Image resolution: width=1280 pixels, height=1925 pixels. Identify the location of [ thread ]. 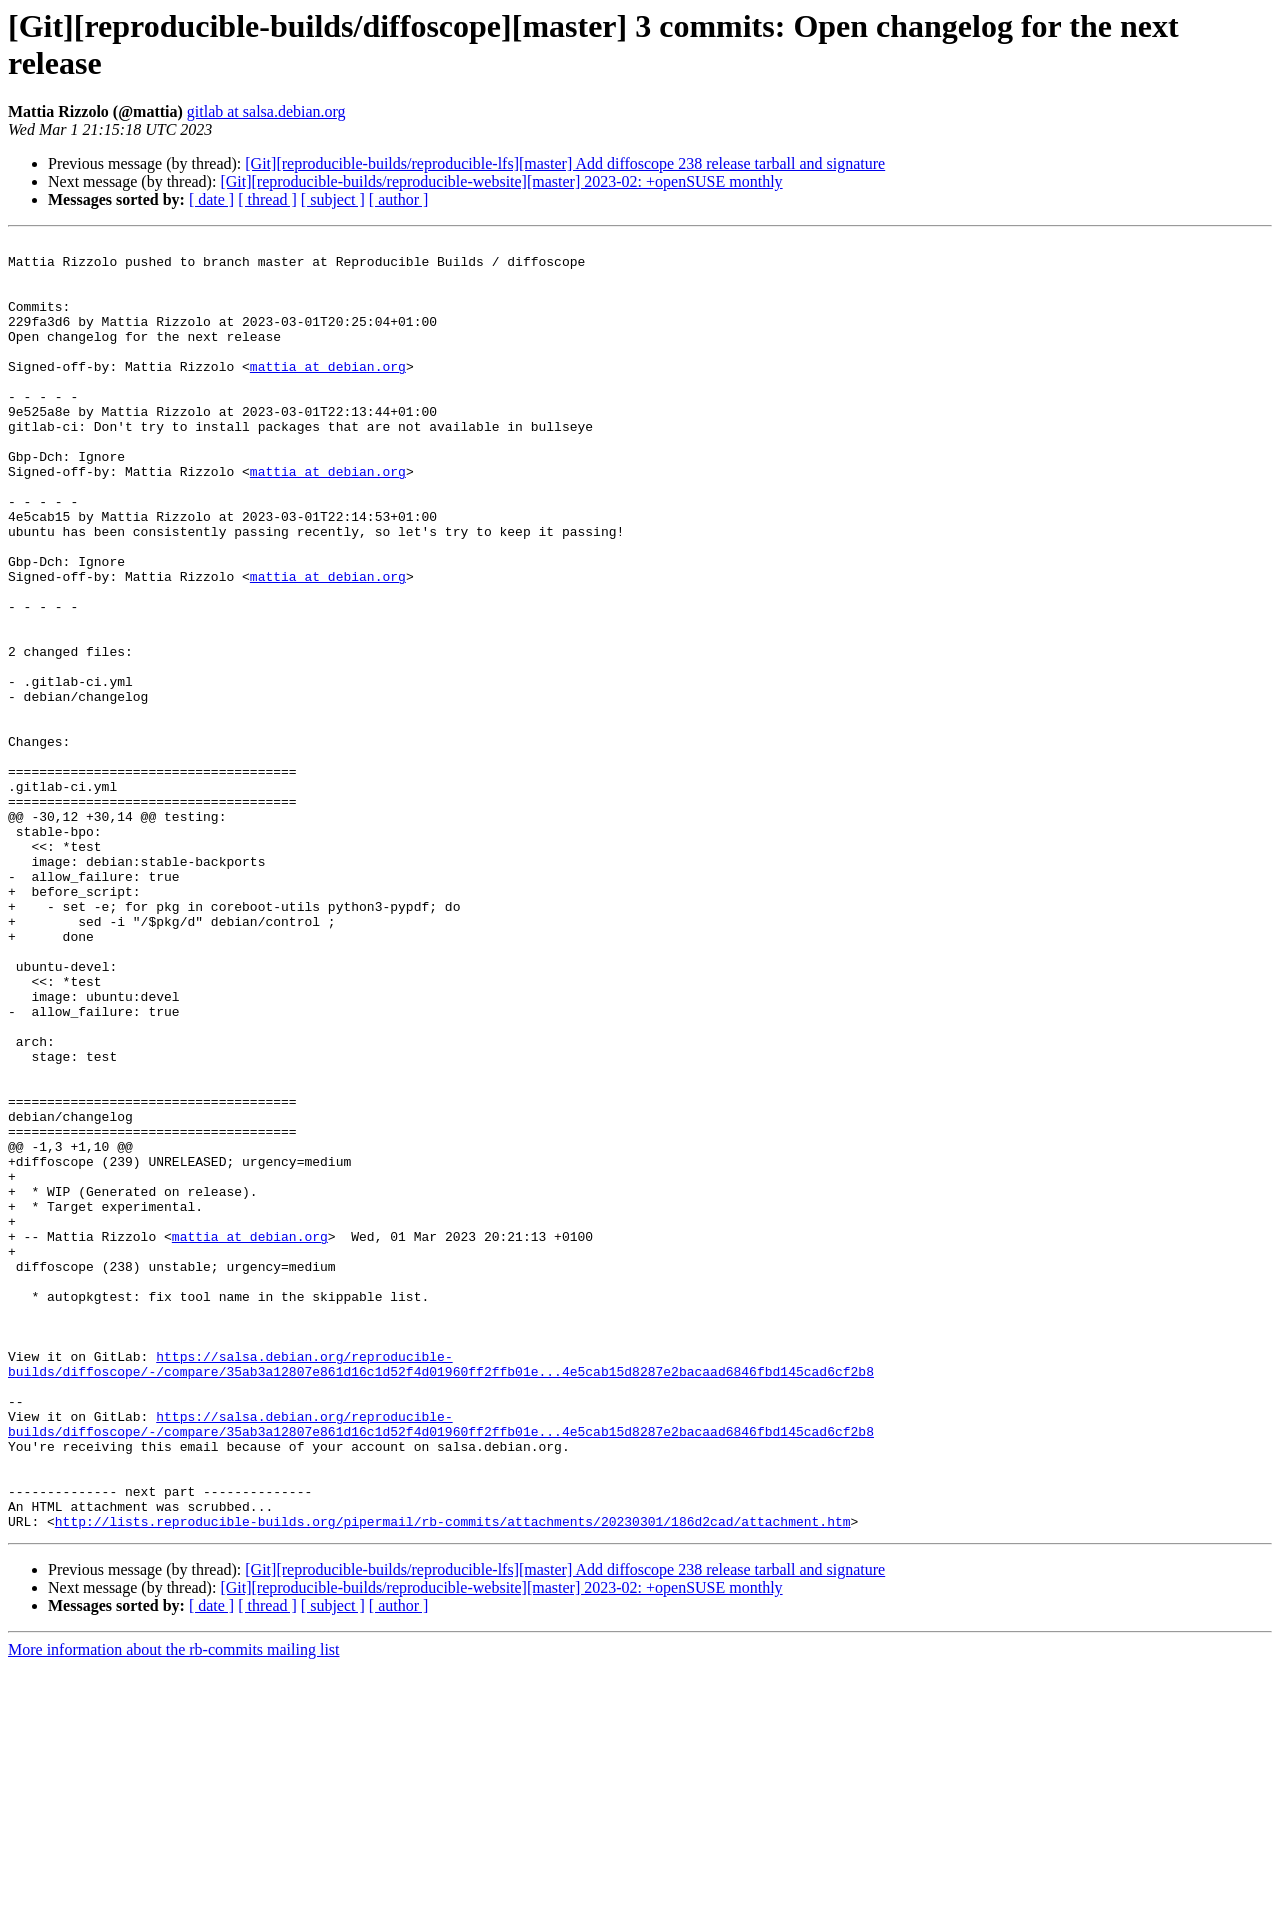
(267, 199).